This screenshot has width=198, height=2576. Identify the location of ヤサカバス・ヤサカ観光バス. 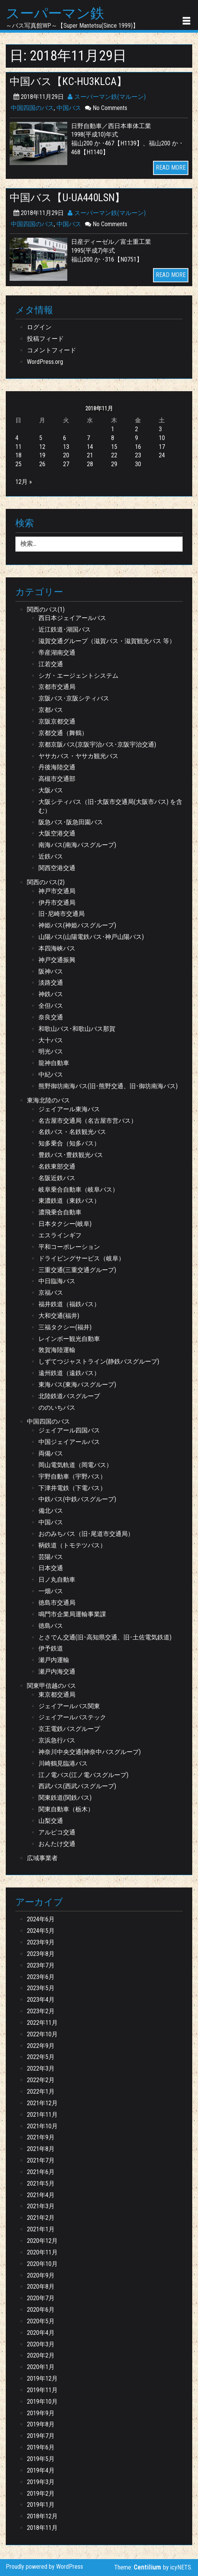
(78, 756).